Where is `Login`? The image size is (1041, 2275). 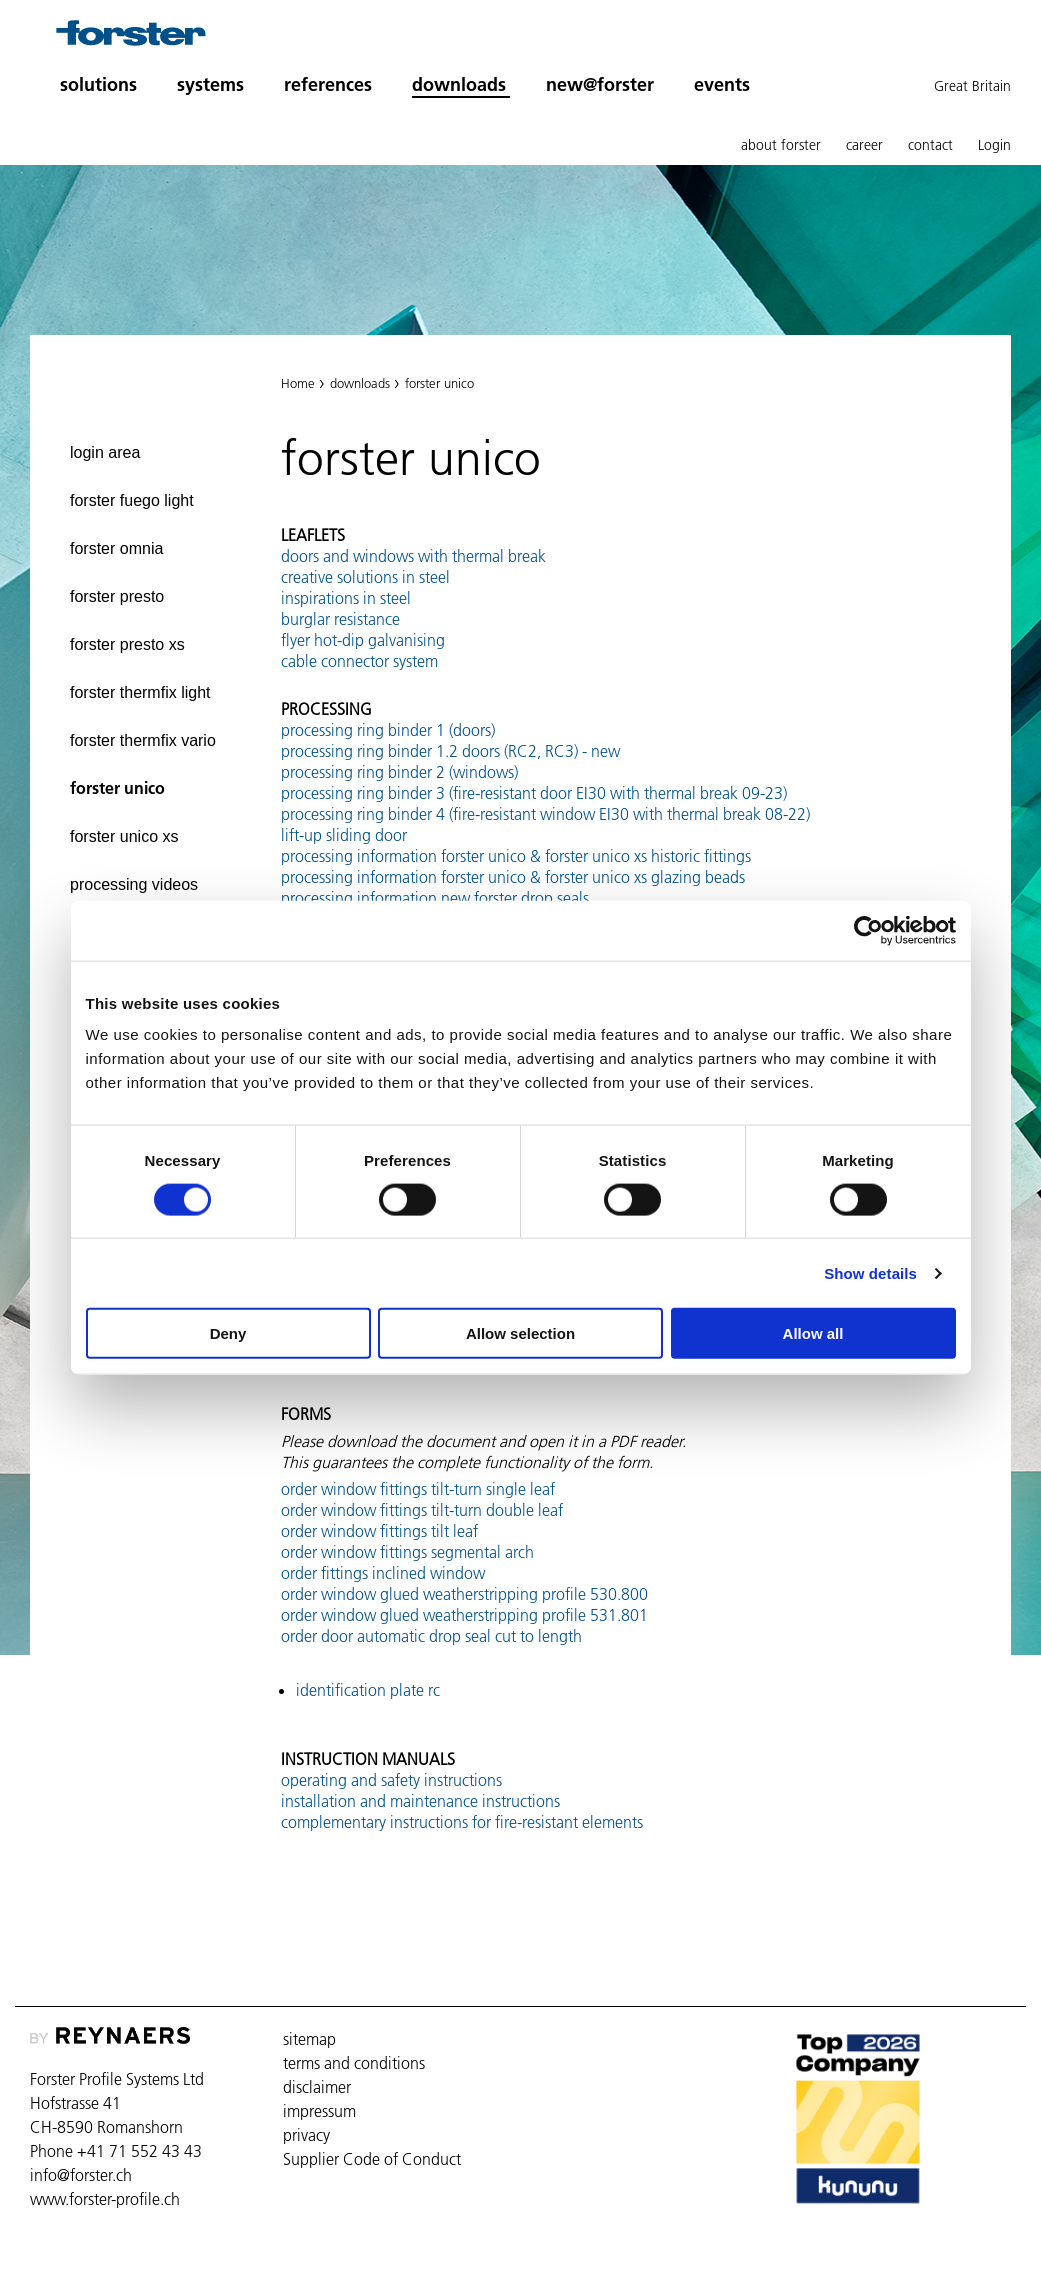
Login is located at coordinates (994, 145).